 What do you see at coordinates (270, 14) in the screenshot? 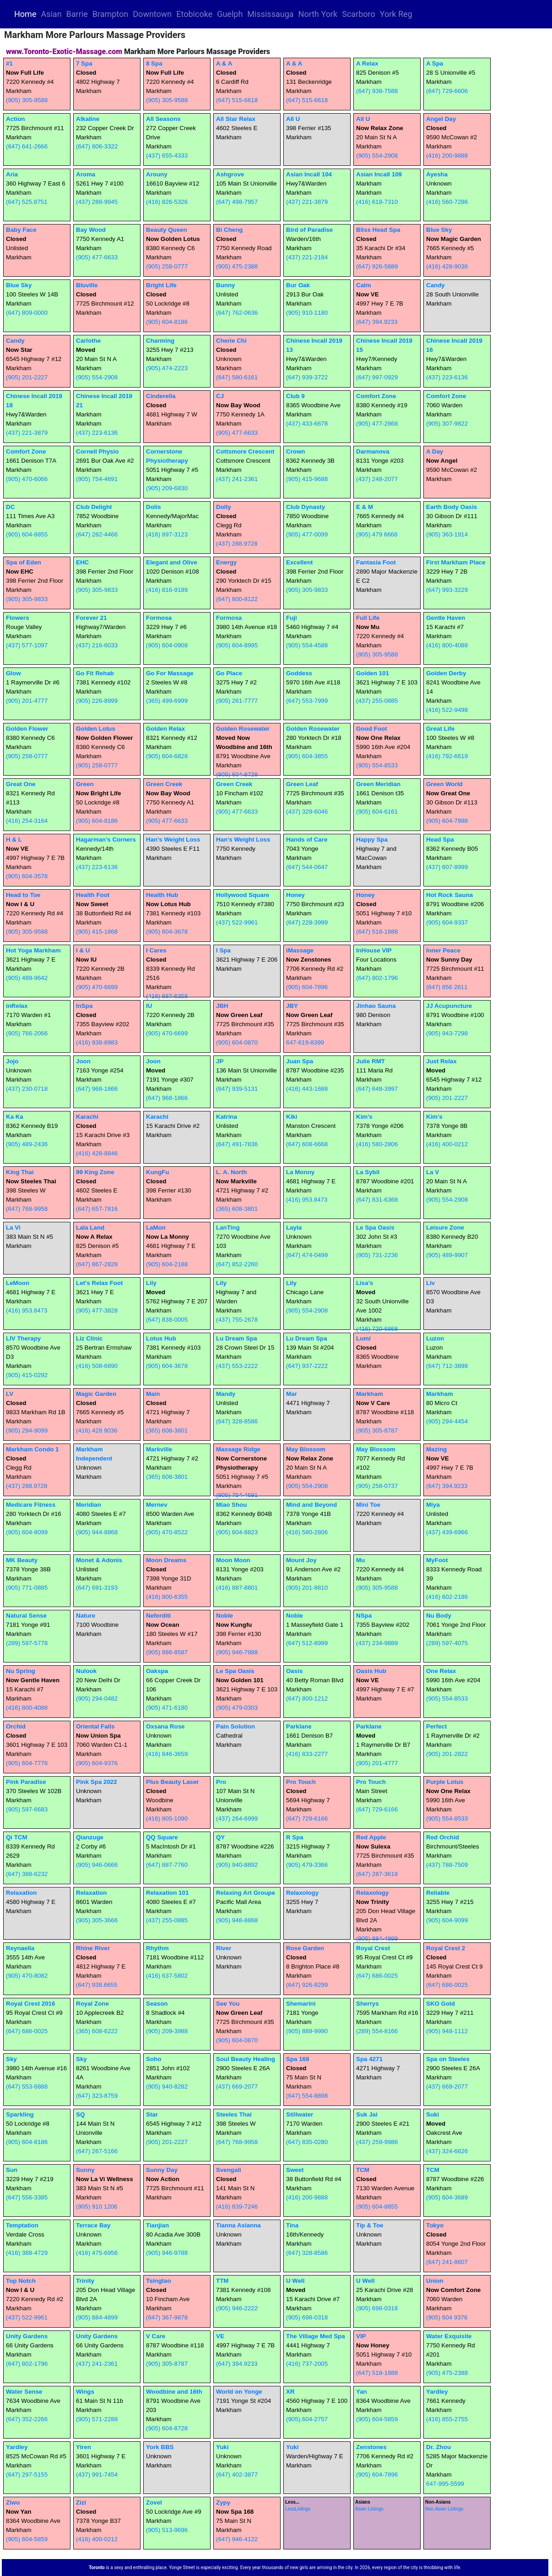
I see `Mississauga` at bounding box center [270, 14].